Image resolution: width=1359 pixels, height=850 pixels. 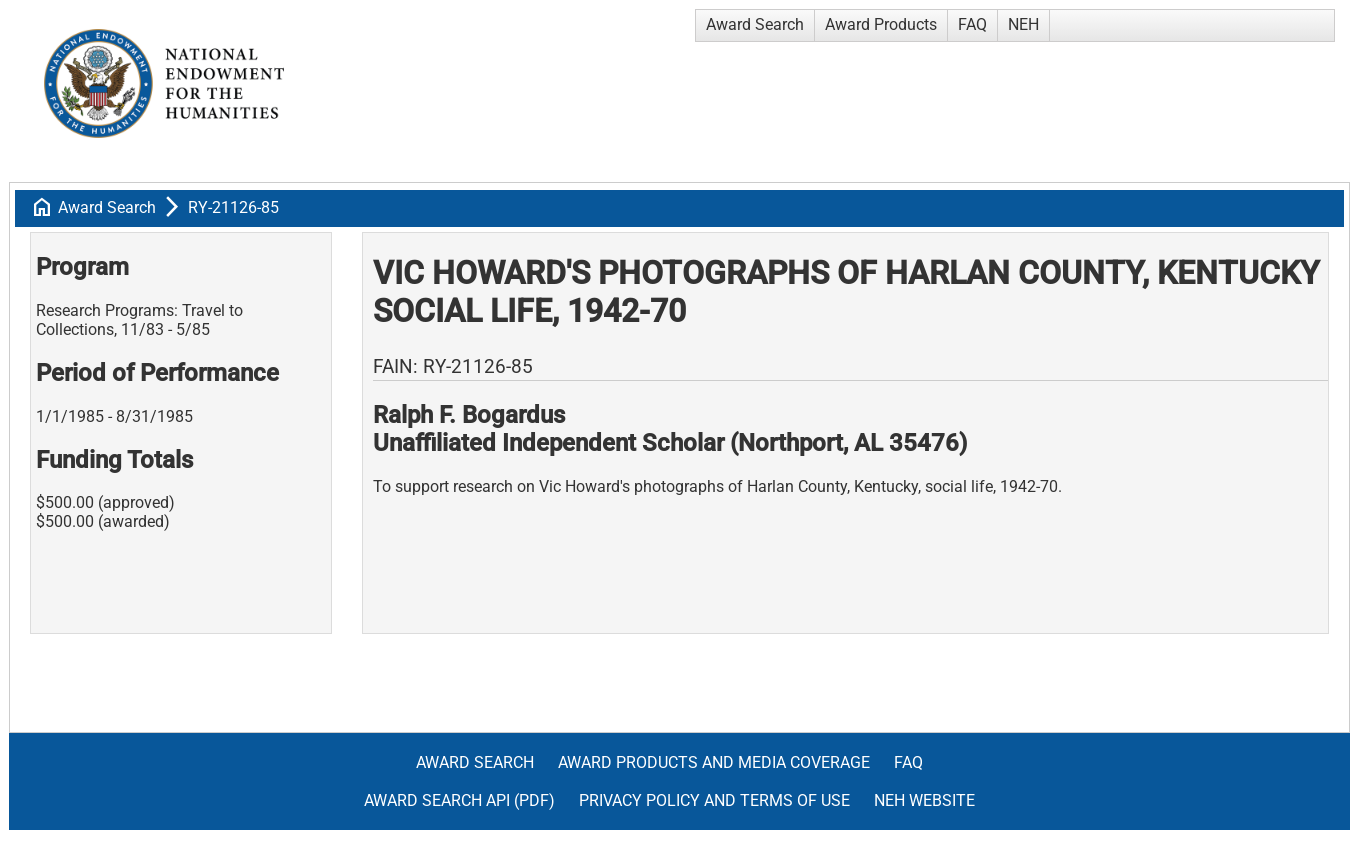 What do you see at coordinates (924, 800) in the screenshot?
I see `NEH Website` at bounding box center [924, 800].